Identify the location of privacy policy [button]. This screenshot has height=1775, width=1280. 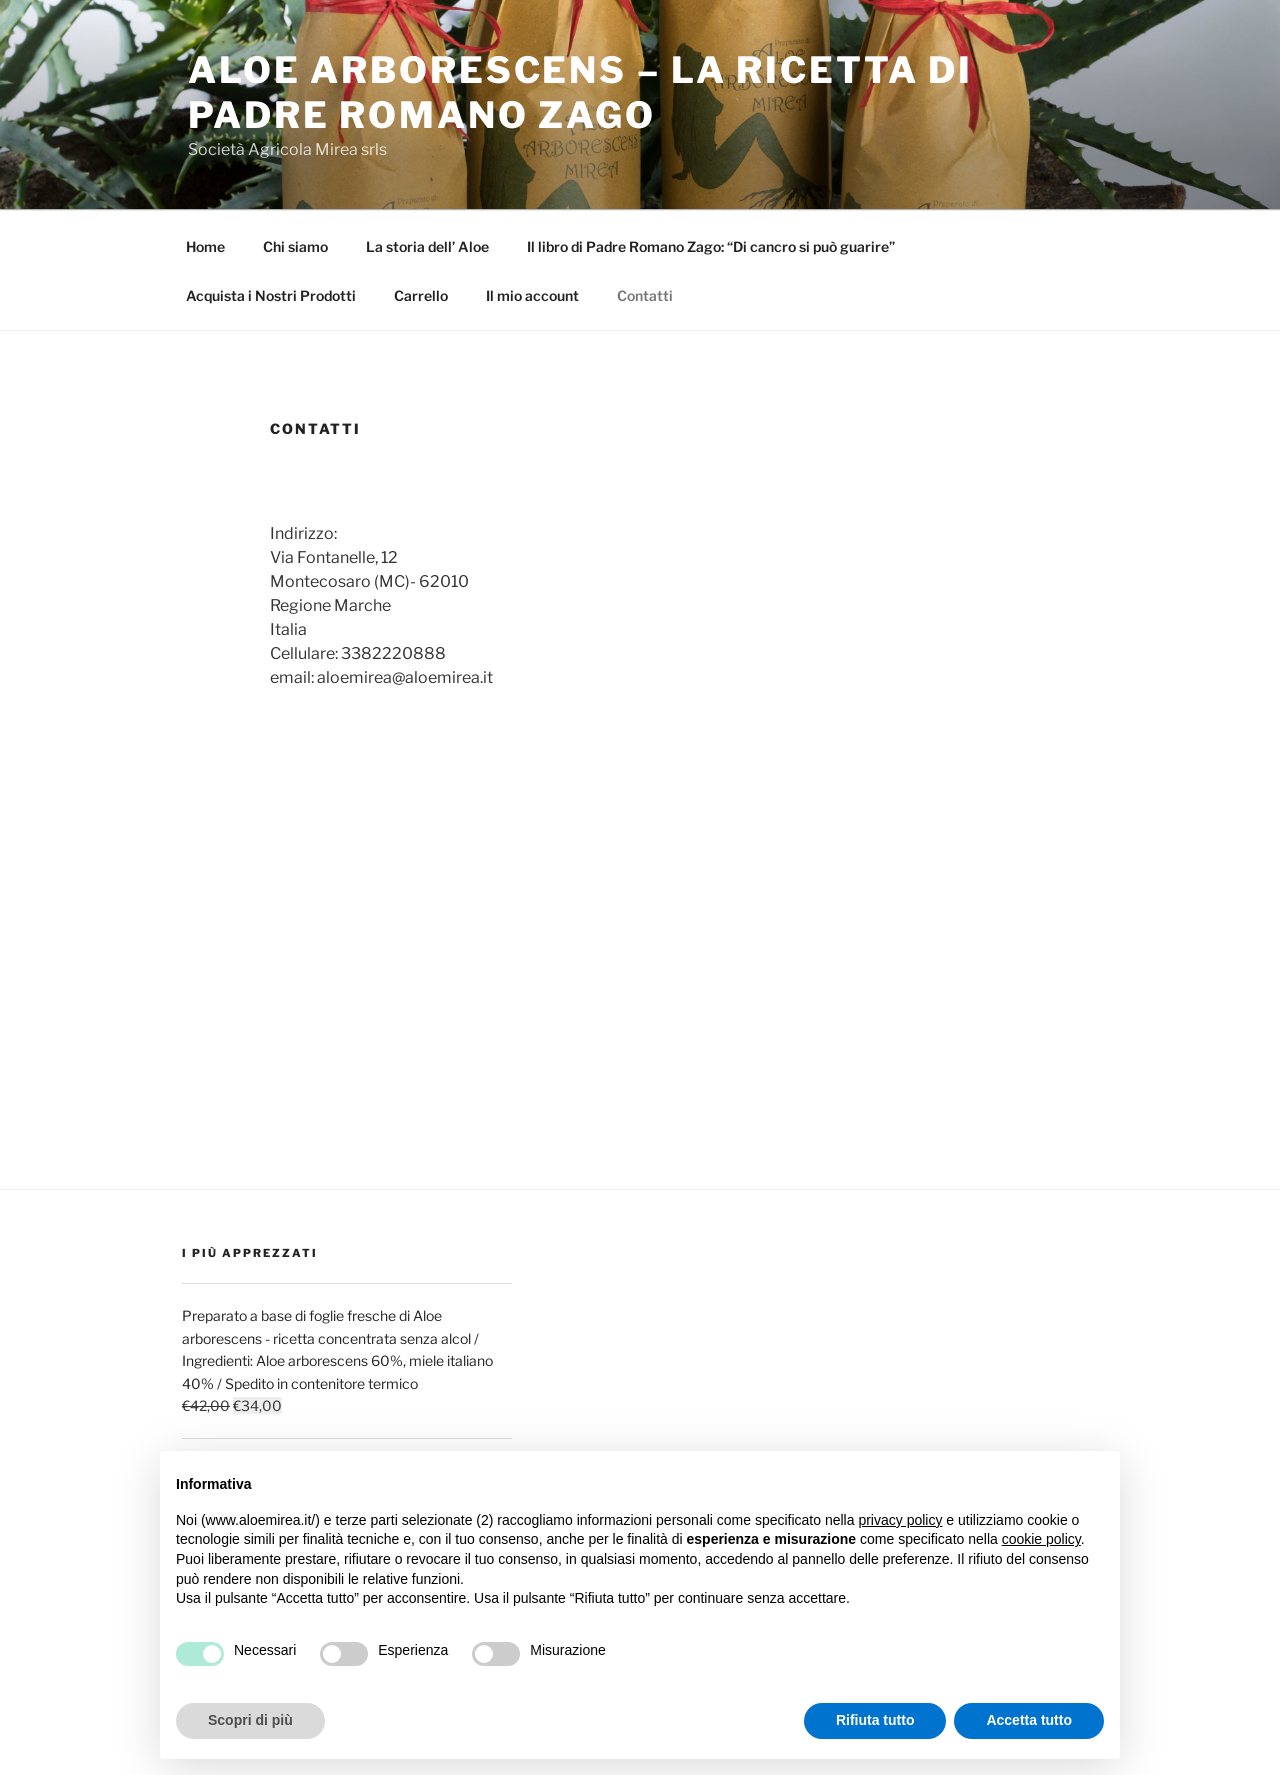
(900, 1520).